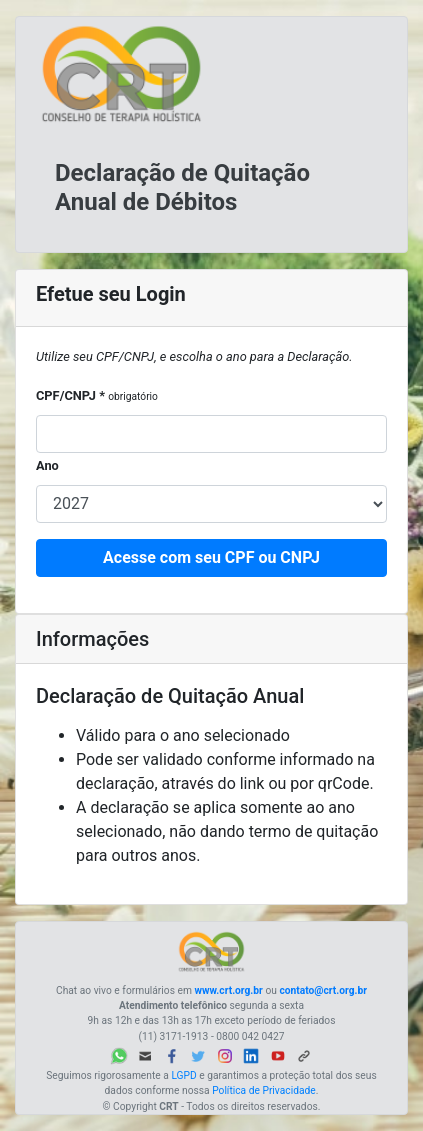 This screenshot has height=1131, width=423. Describe the element at coordinates (323, 990) in the screenshot. I see `contato@crt.org.br` at that location.